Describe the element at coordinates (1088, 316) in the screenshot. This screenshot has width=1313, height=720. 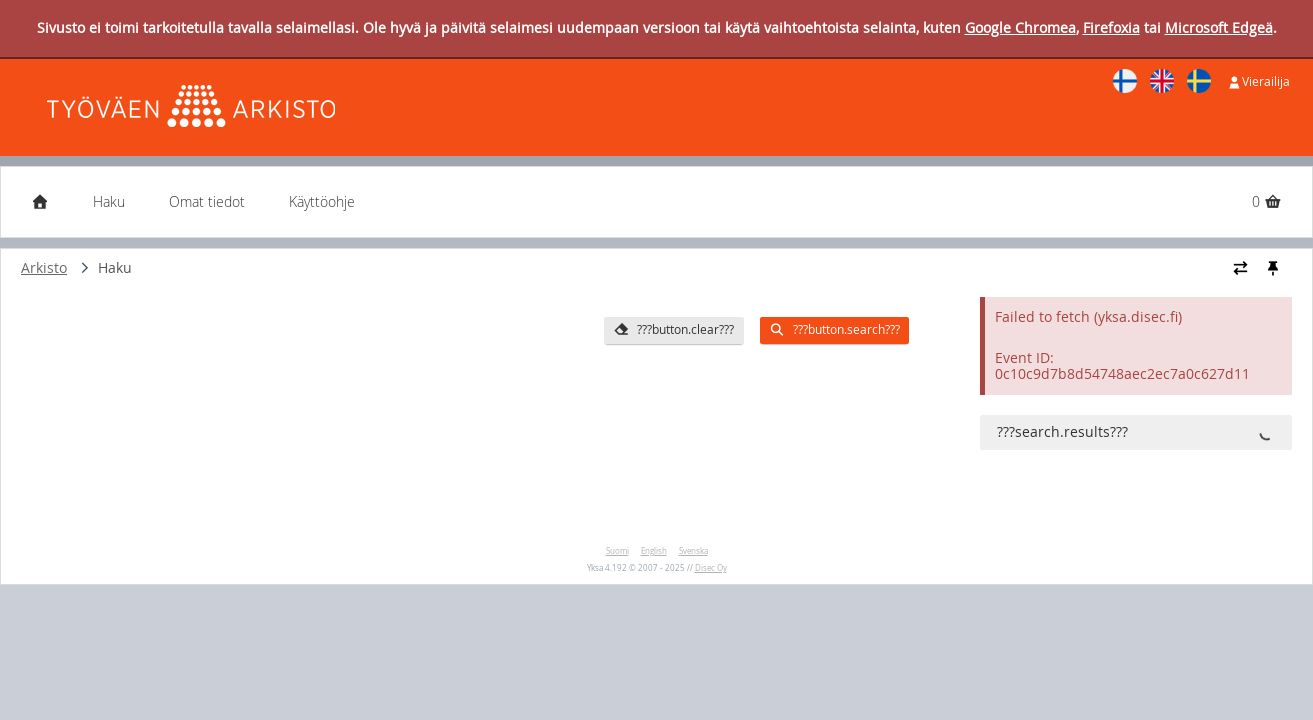
I see `Failed to fetch (yksa.disec.fi)` at that location.